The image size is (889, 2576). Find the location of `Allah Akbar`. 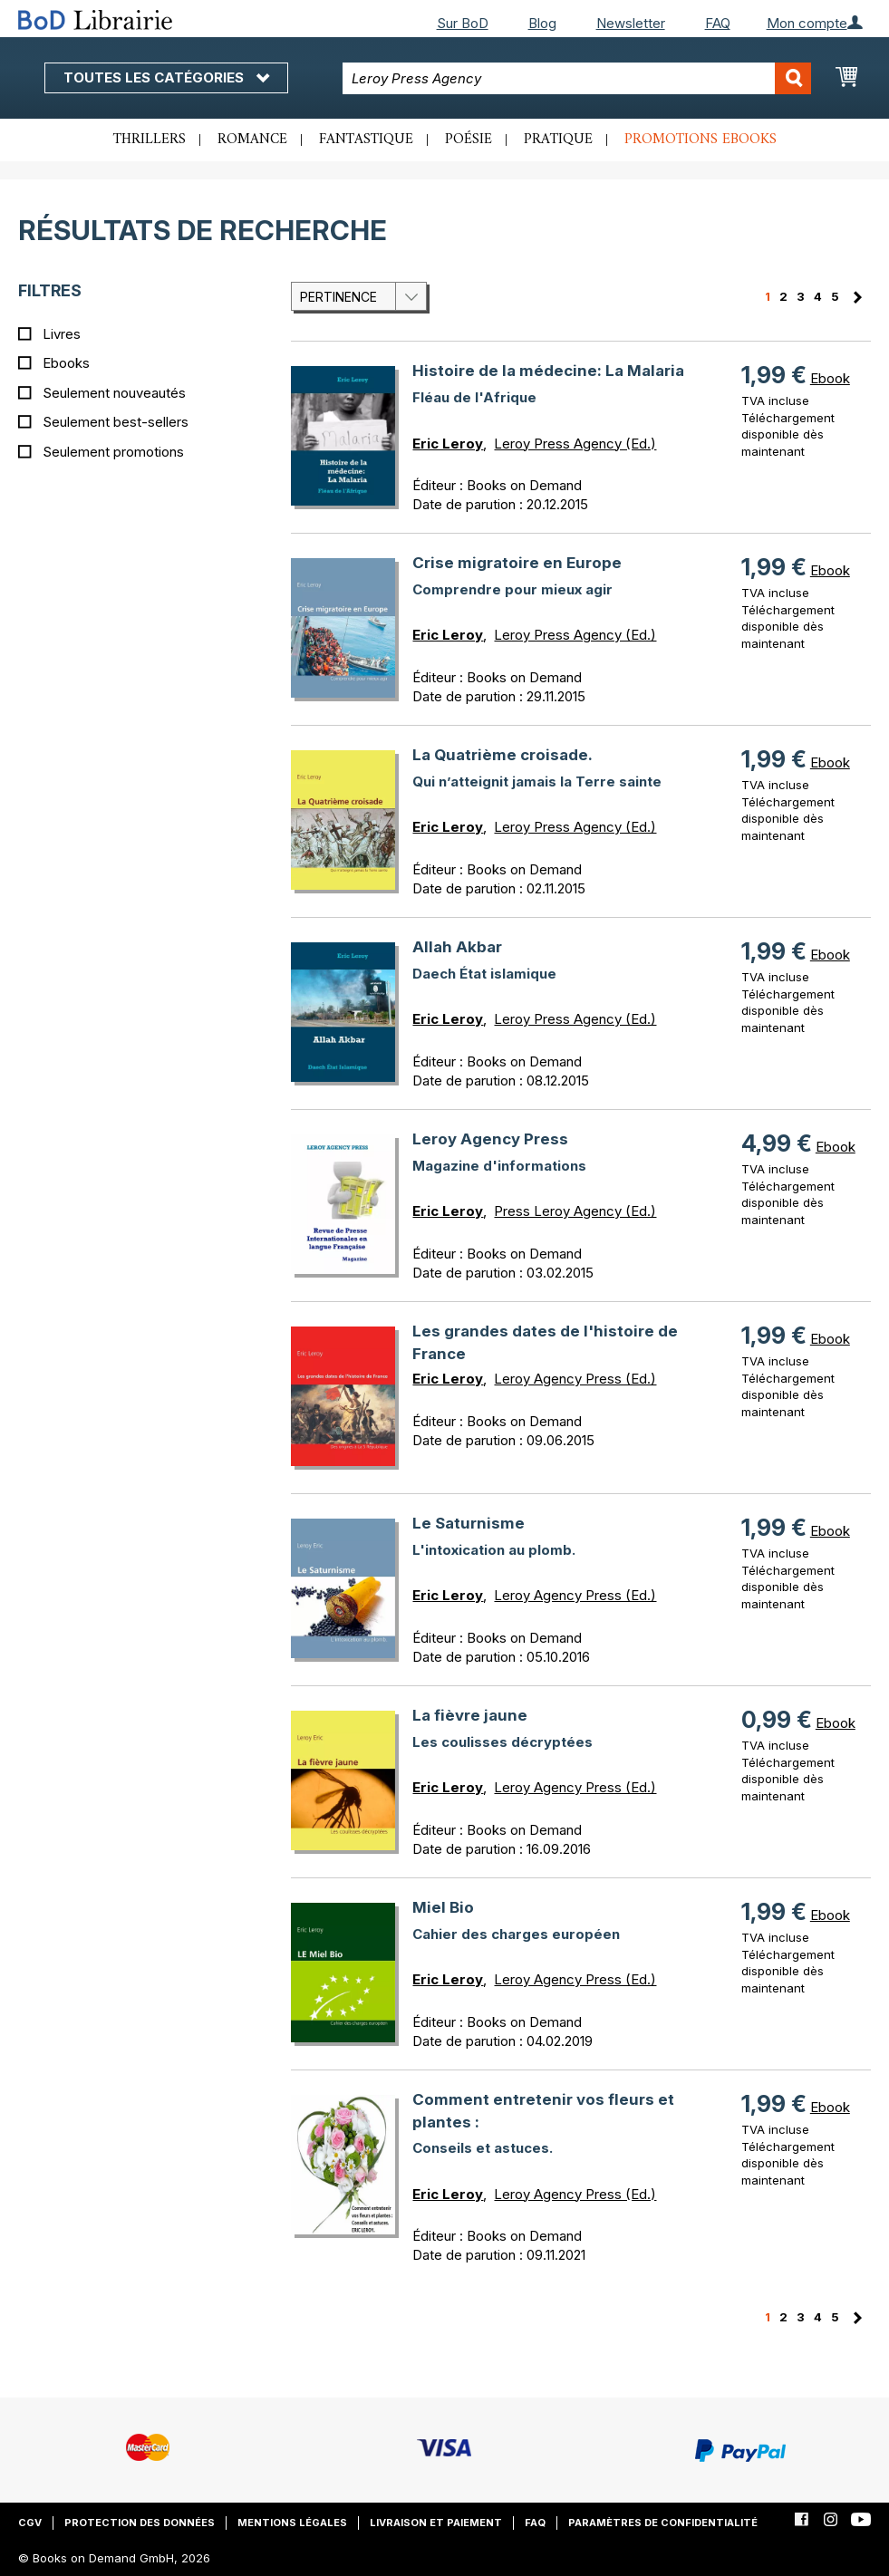

Allah Akbar is located at coordinates (457, 947).